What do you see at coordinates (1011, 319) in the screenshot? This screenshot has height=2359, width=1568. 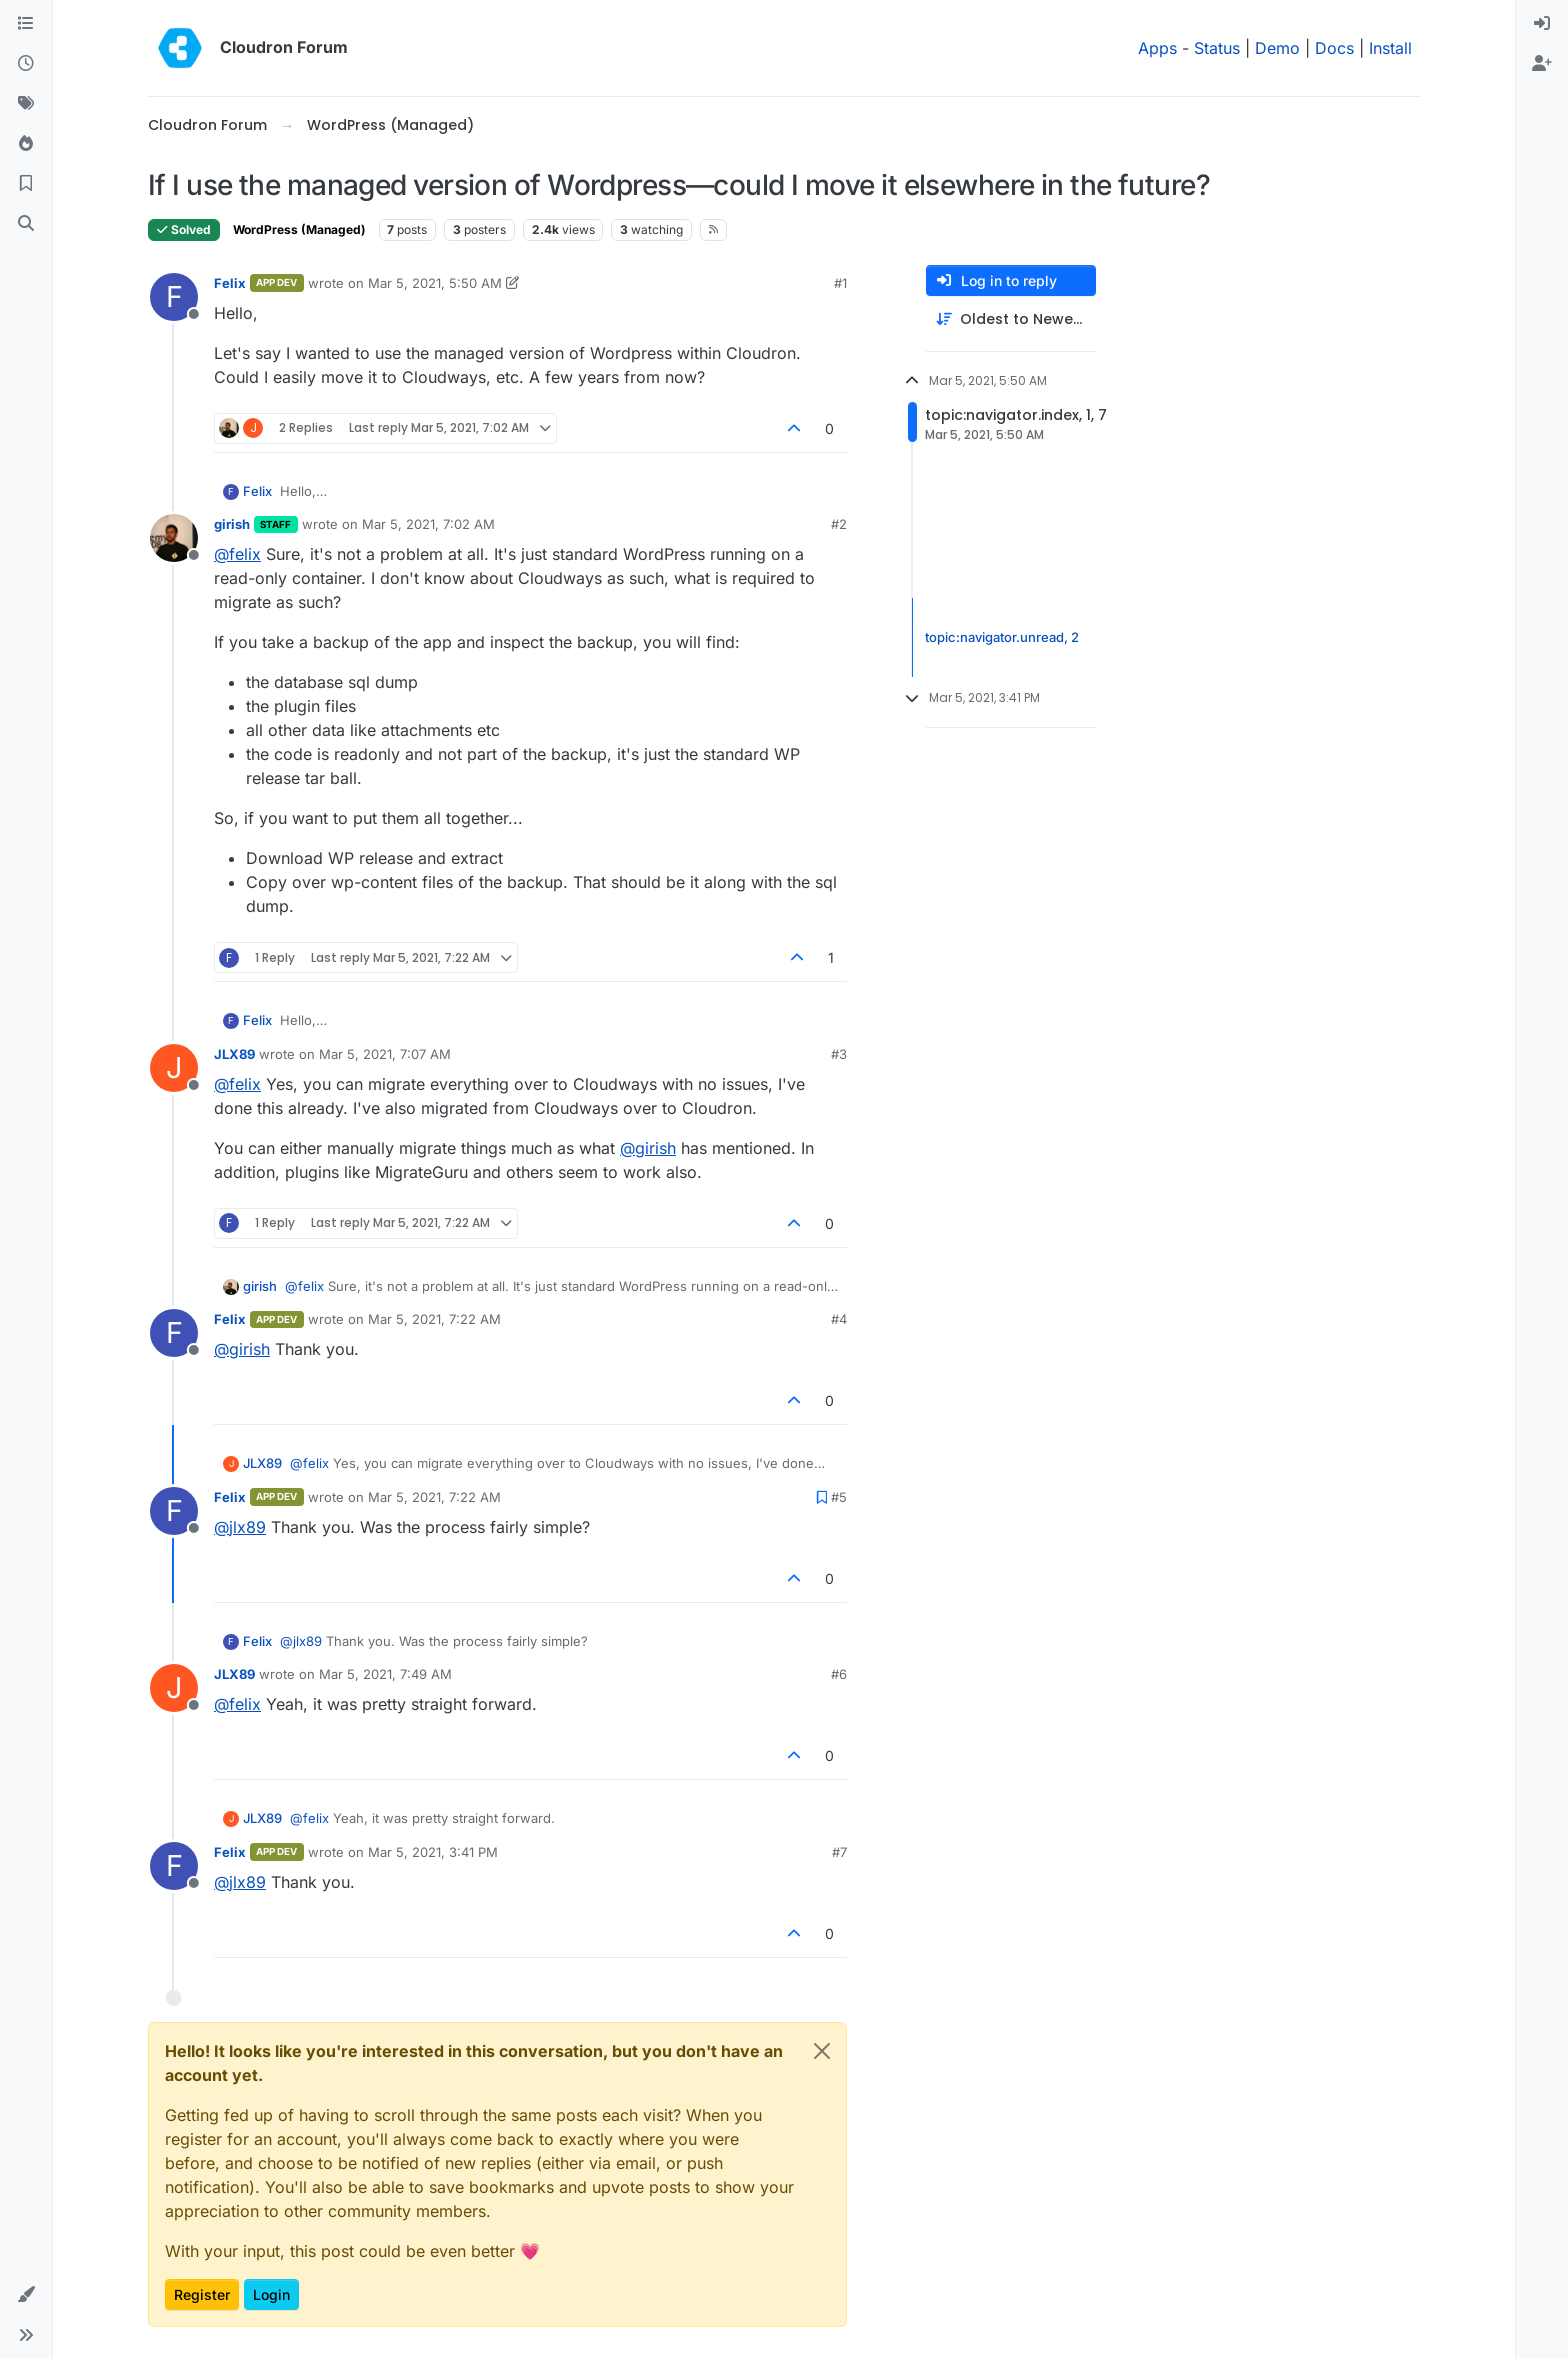 I see `[Post sort option, Oldest to Newest]` at bounding box center [1011, 319].